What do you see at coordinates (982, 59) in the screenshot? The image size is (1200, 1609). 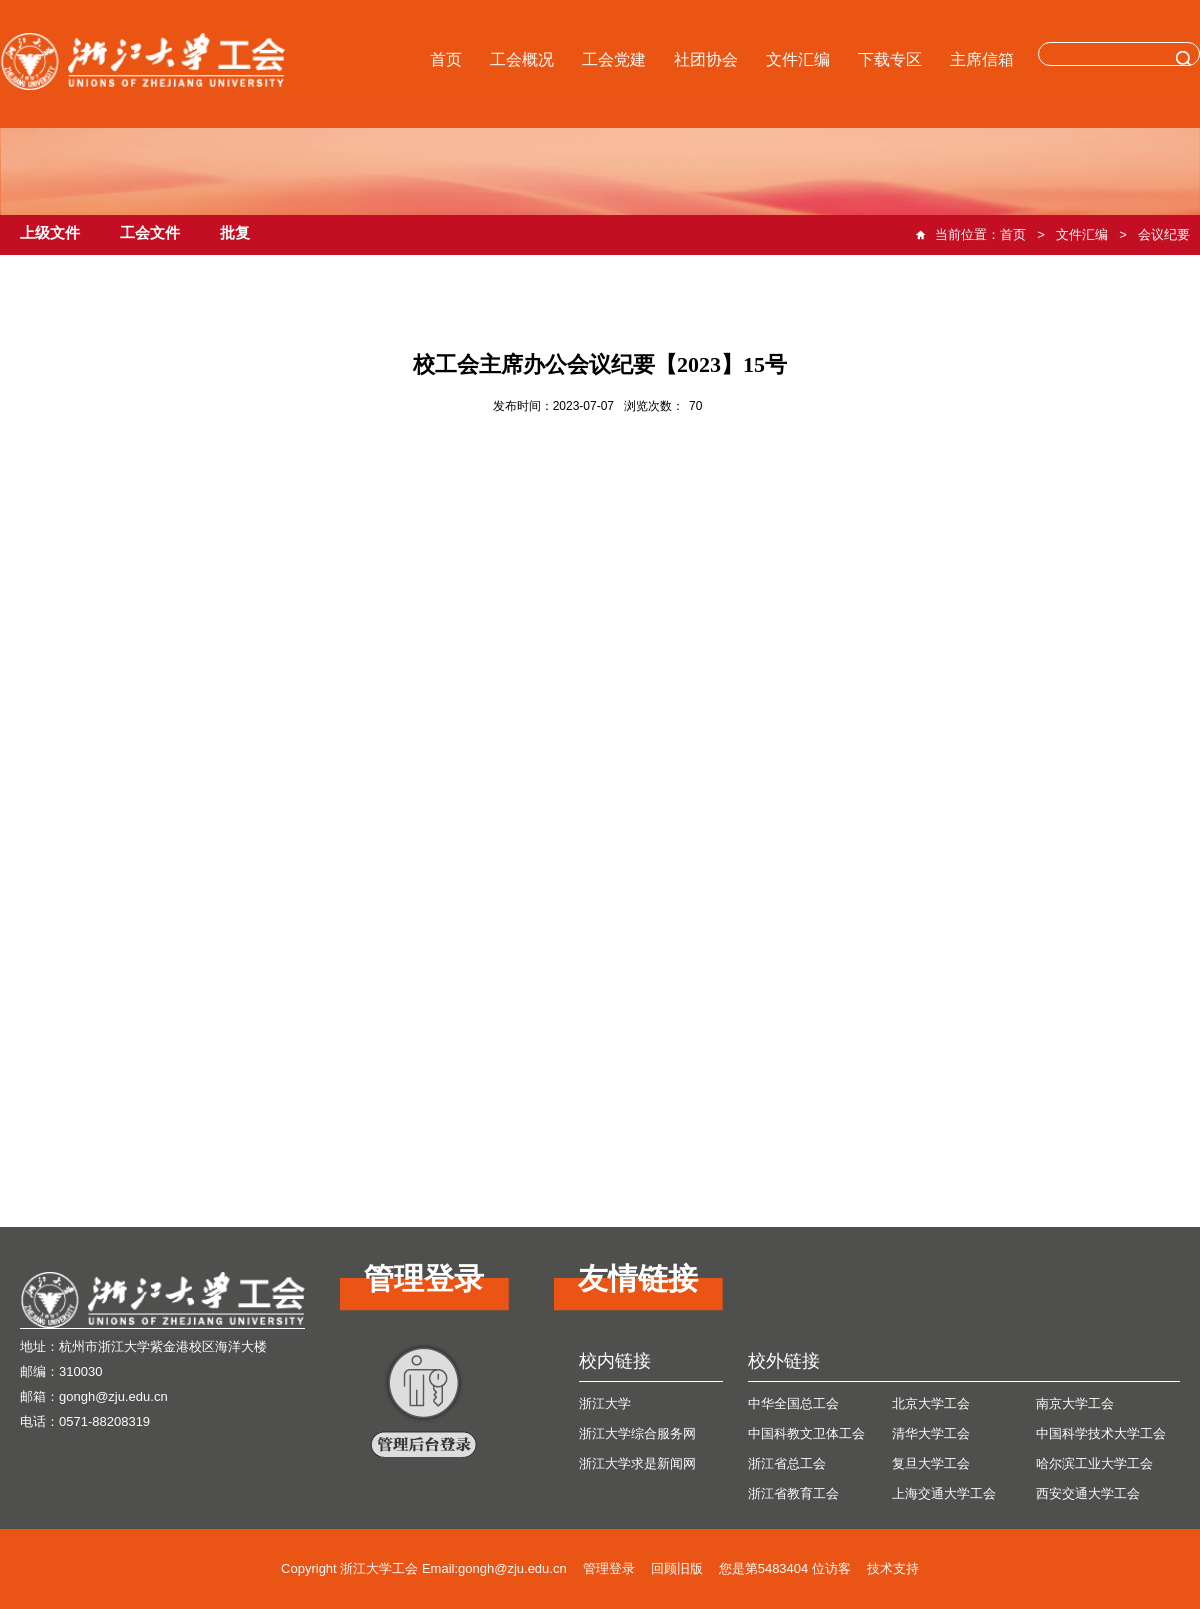 I see `主席信箱` at bounding box center [982, 59].